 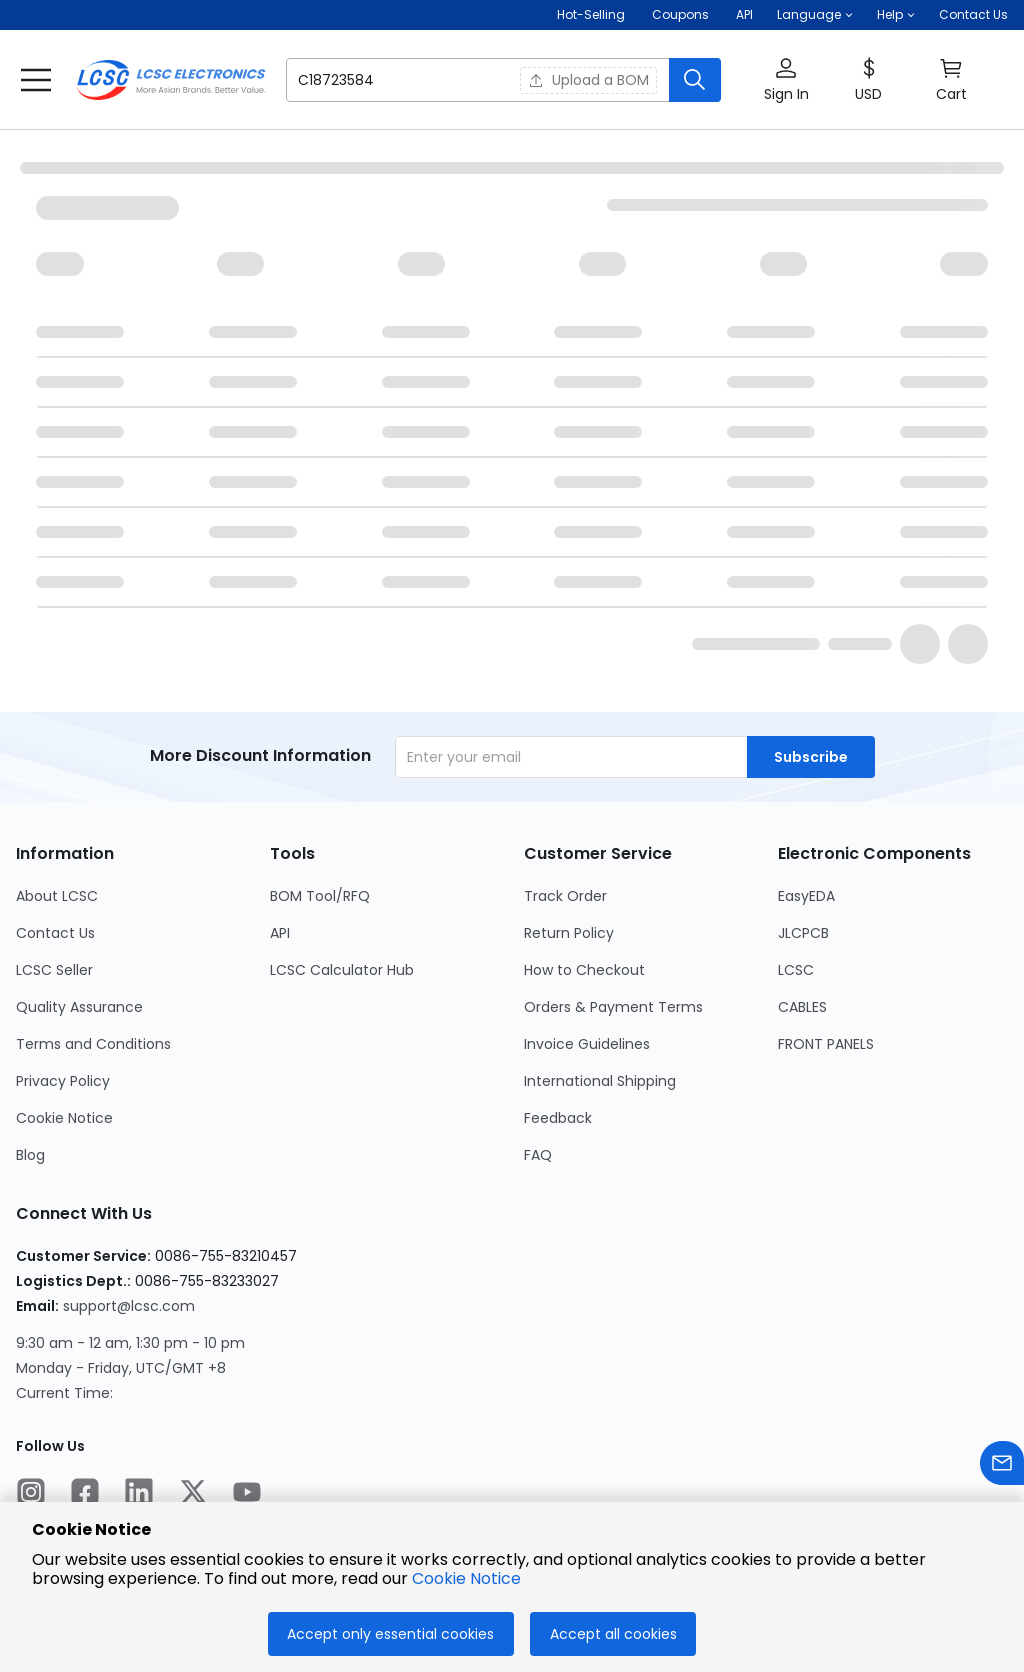 I want to click on Cookie Notice [Go to Cookie Notice Page], so click(x=64, y=1118).